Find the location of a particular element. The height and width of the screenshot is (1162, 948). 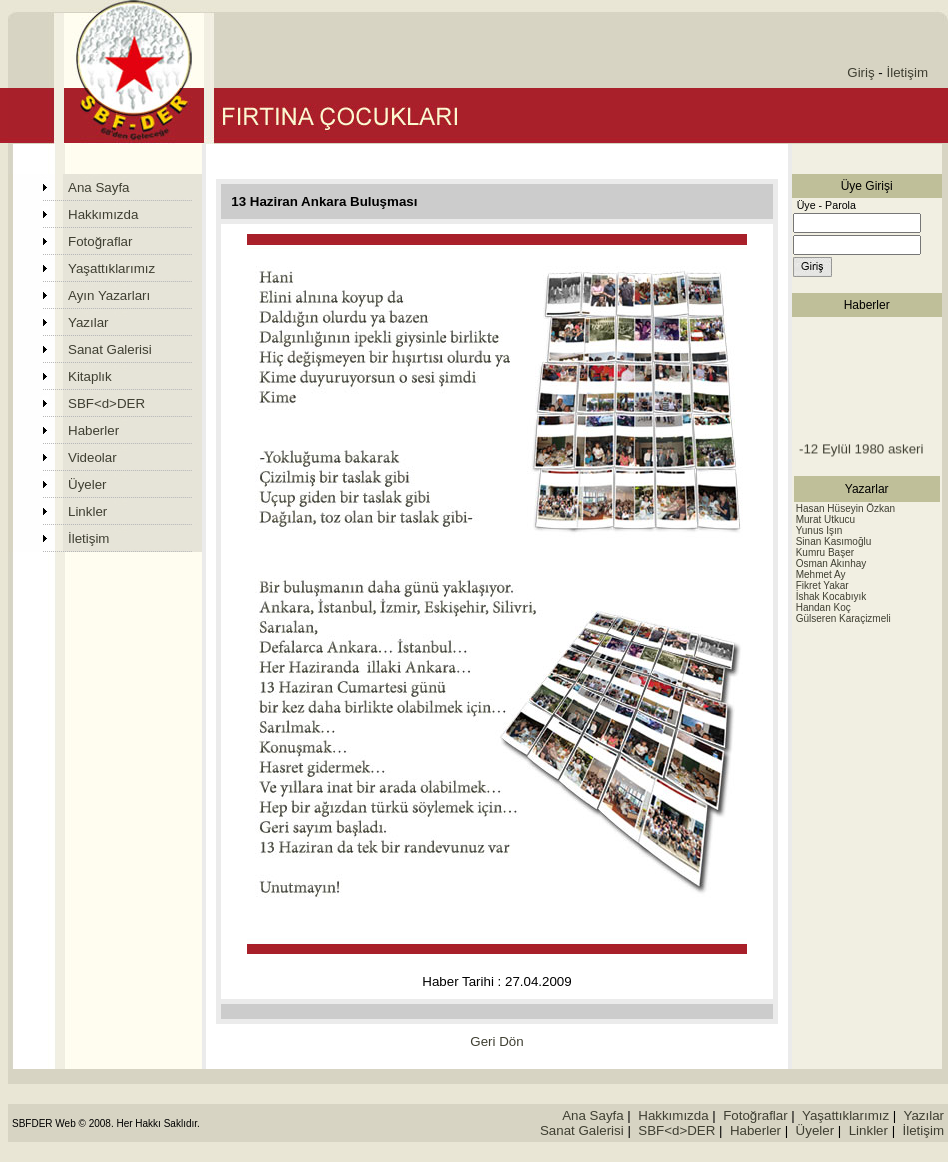

Geri Dön is located at coordinates (496, 1041).